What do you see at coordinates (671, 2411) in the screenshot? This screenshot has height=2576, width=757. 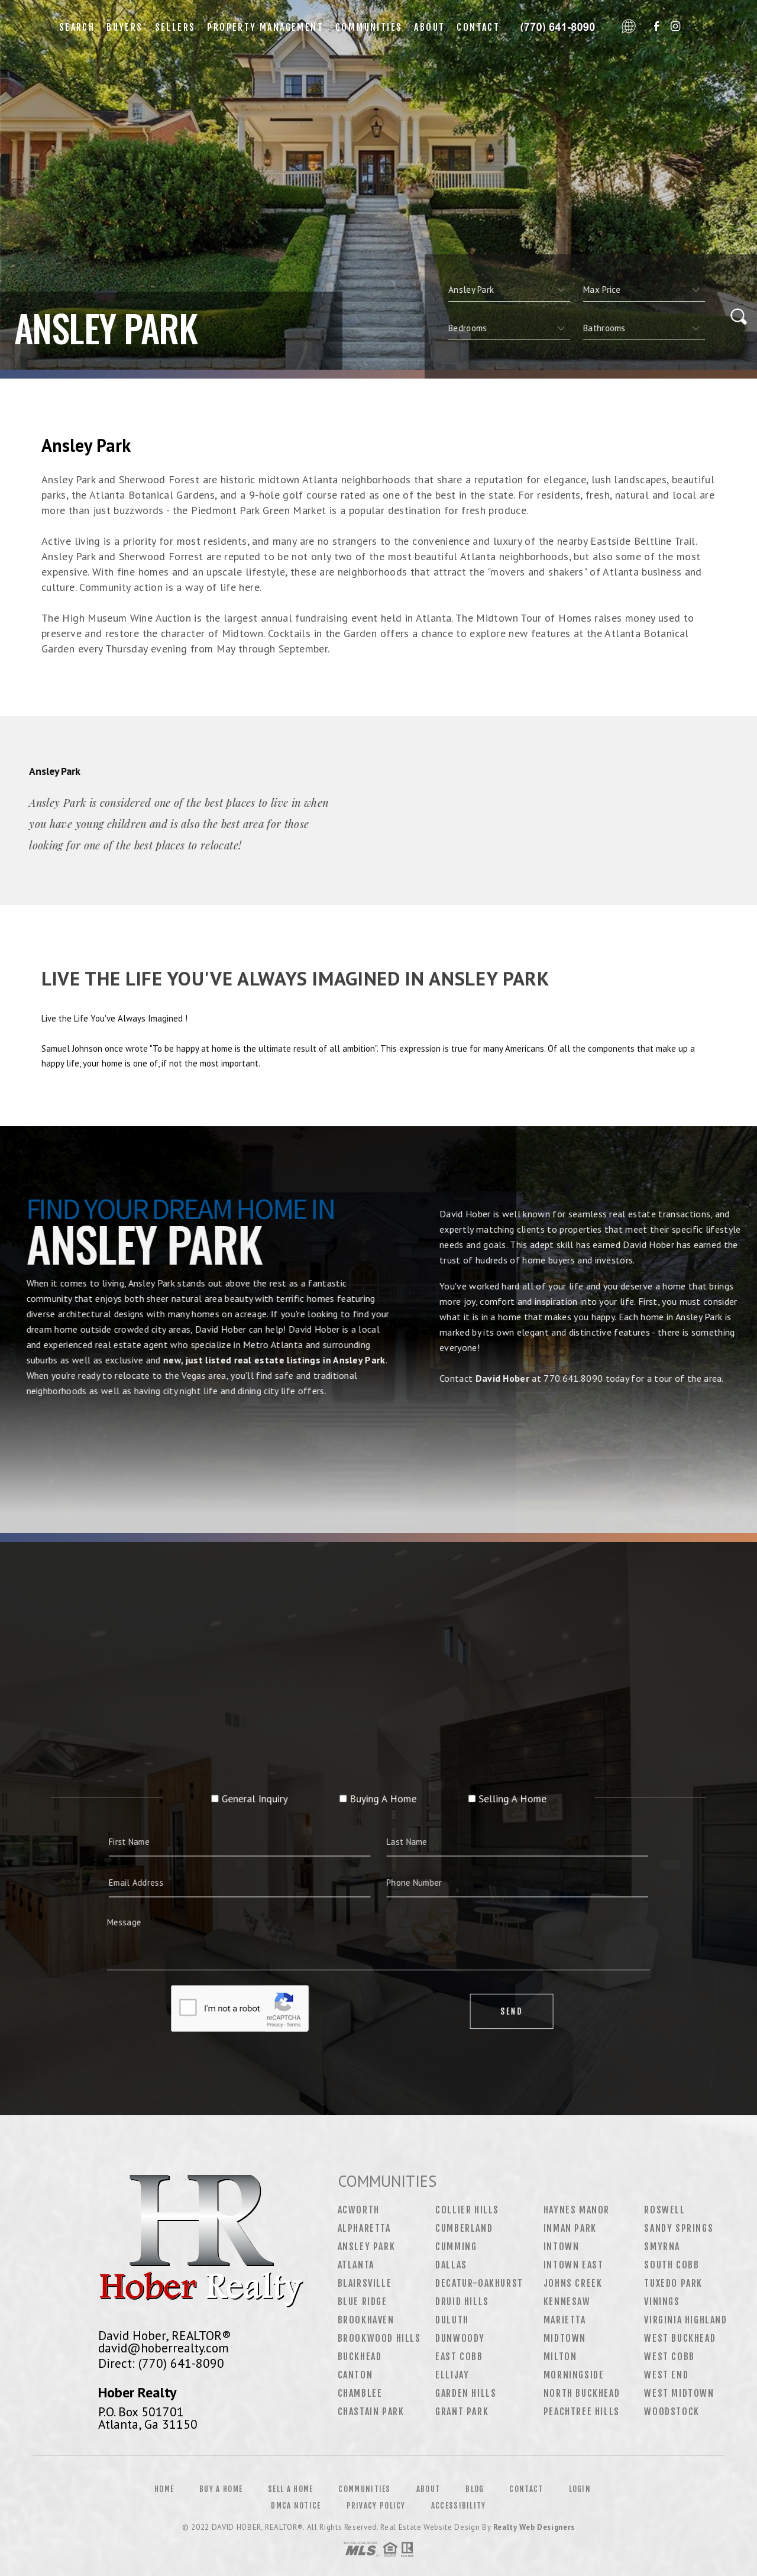 I see `Woodstock` at bounding box center [671, 2411].